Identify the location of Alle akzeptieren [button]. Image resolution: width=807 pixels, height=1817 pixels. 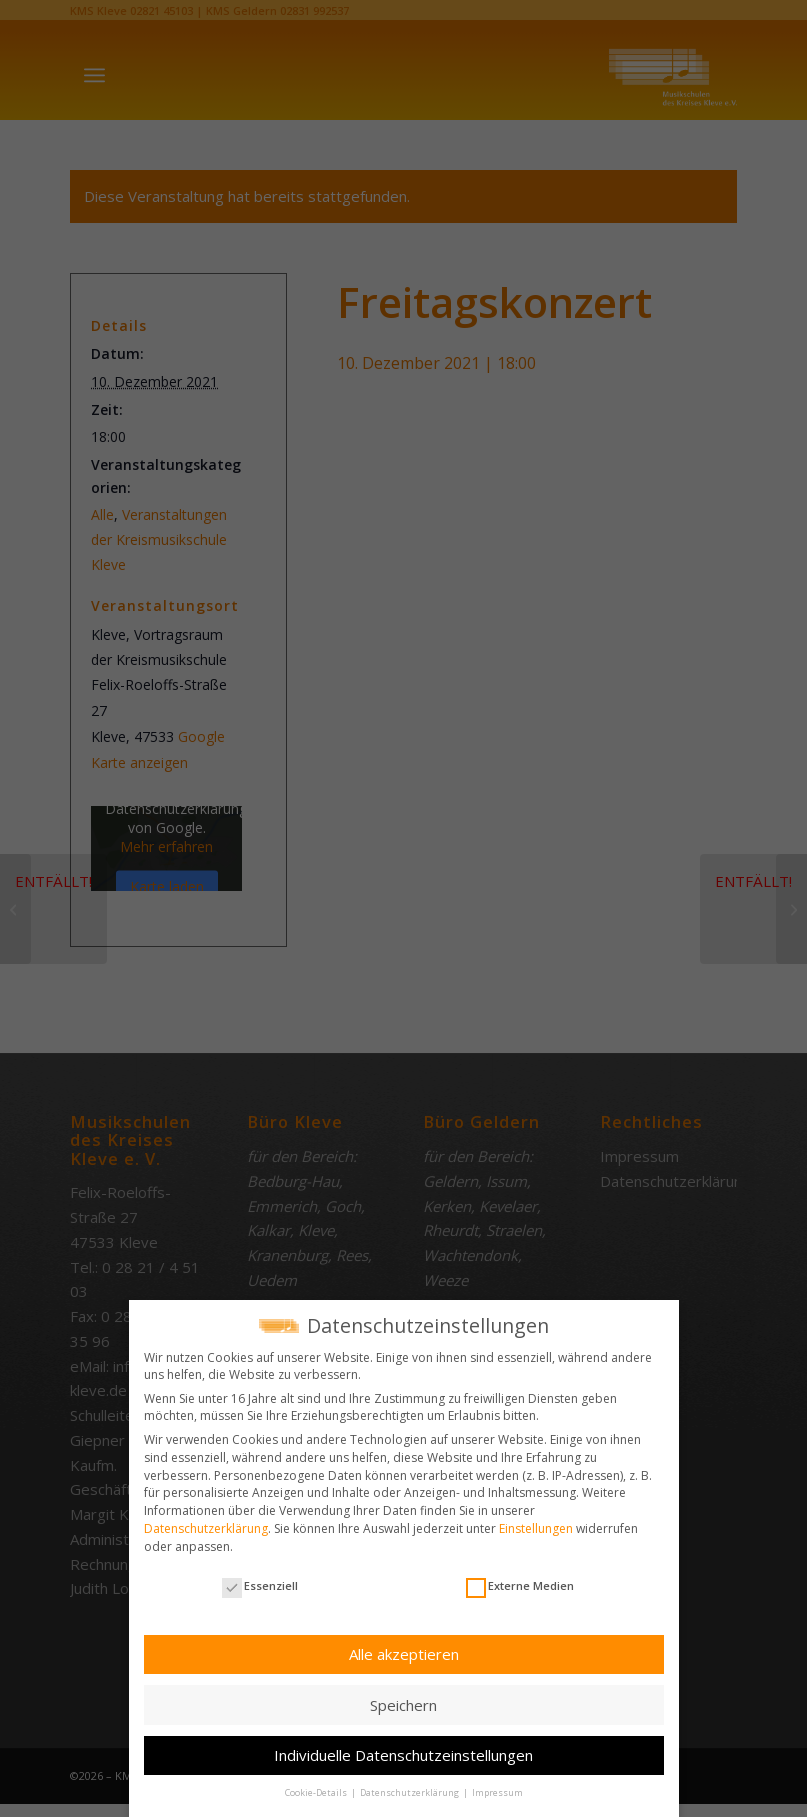
(404, 1650).